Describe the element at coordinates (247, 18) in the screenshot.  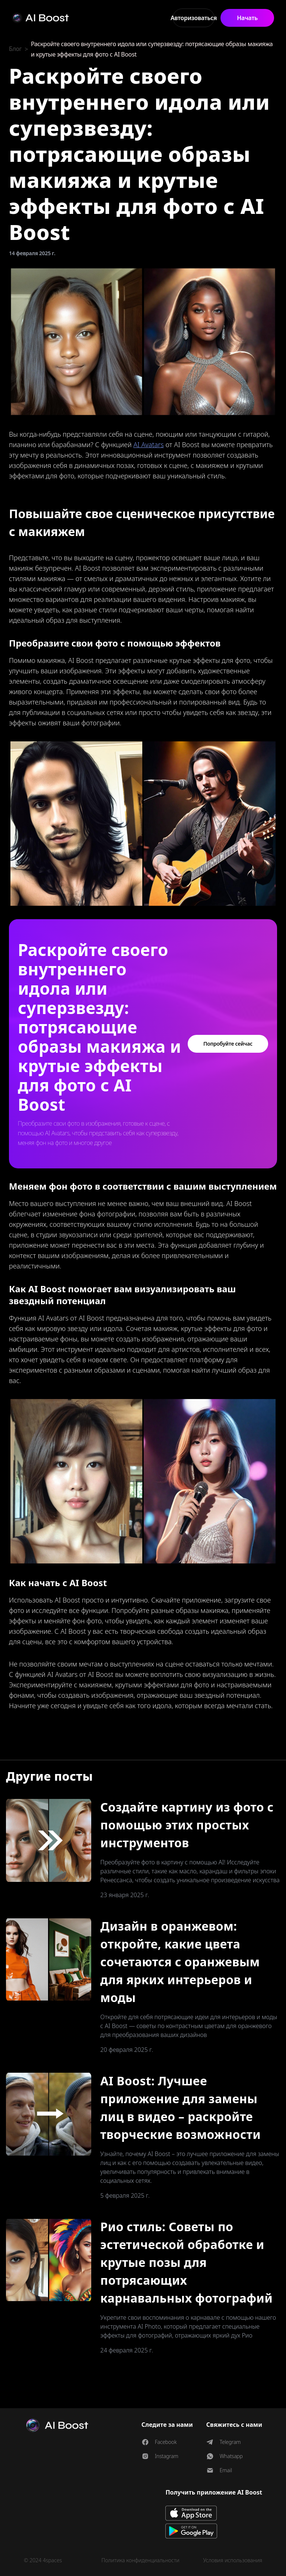
I see `Начать` at that location.